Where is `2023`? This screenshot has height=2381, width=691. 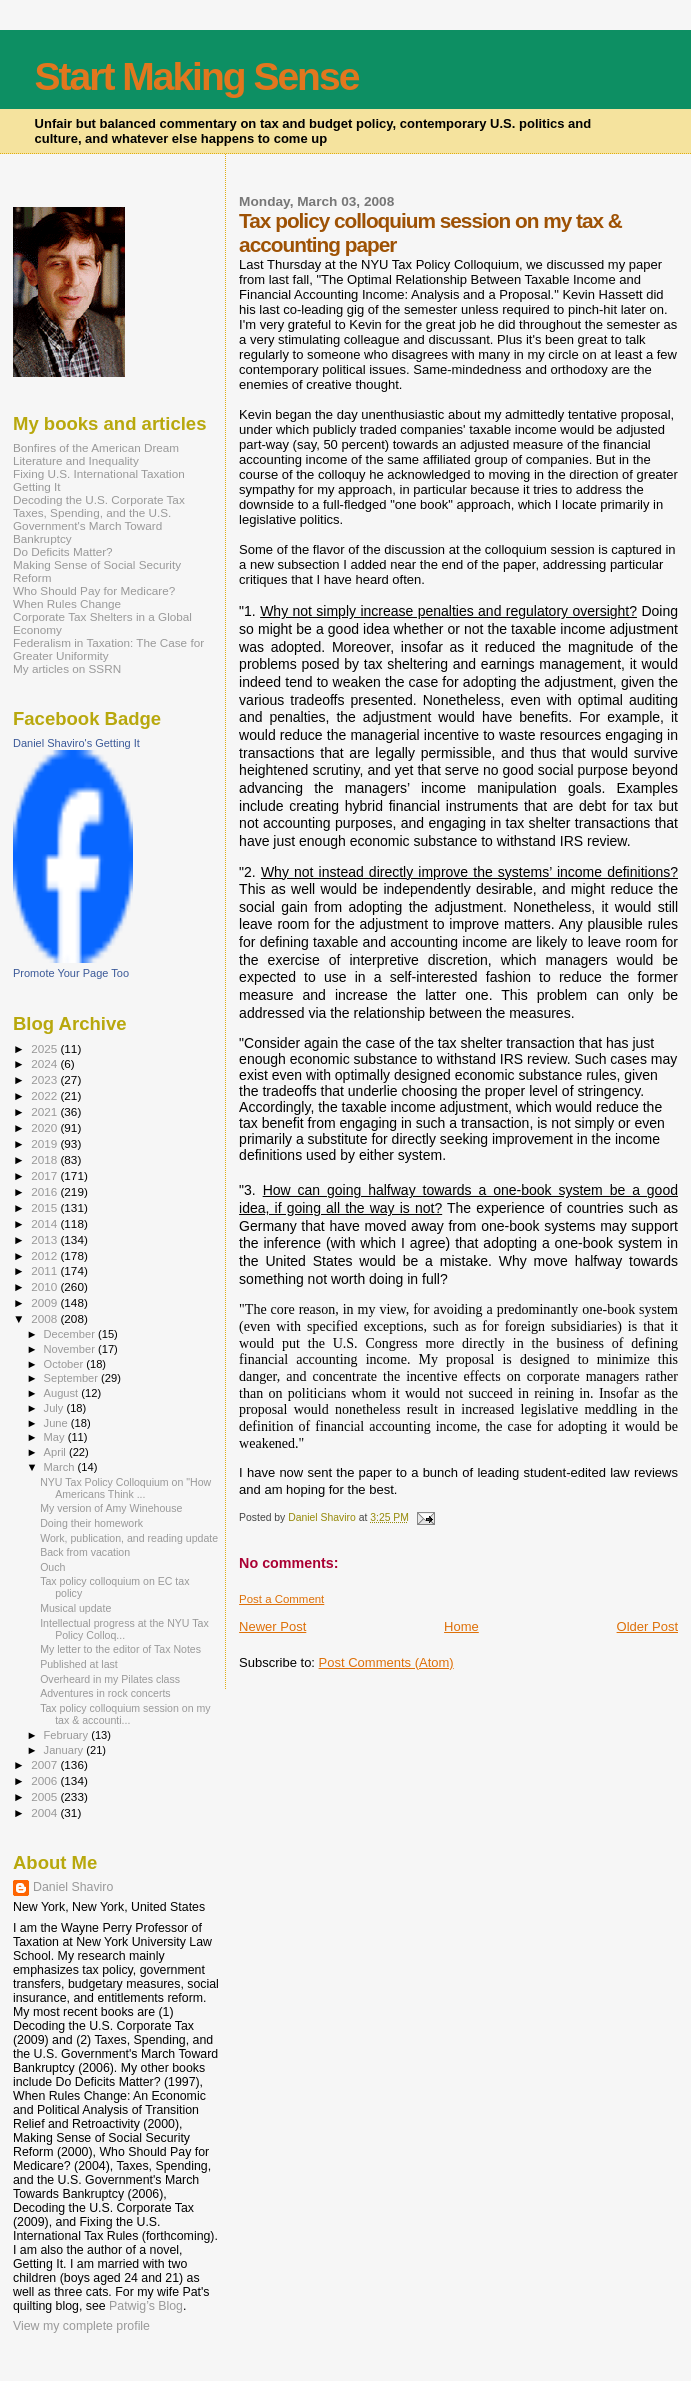 2023 is located at coordinates (45, 1079).